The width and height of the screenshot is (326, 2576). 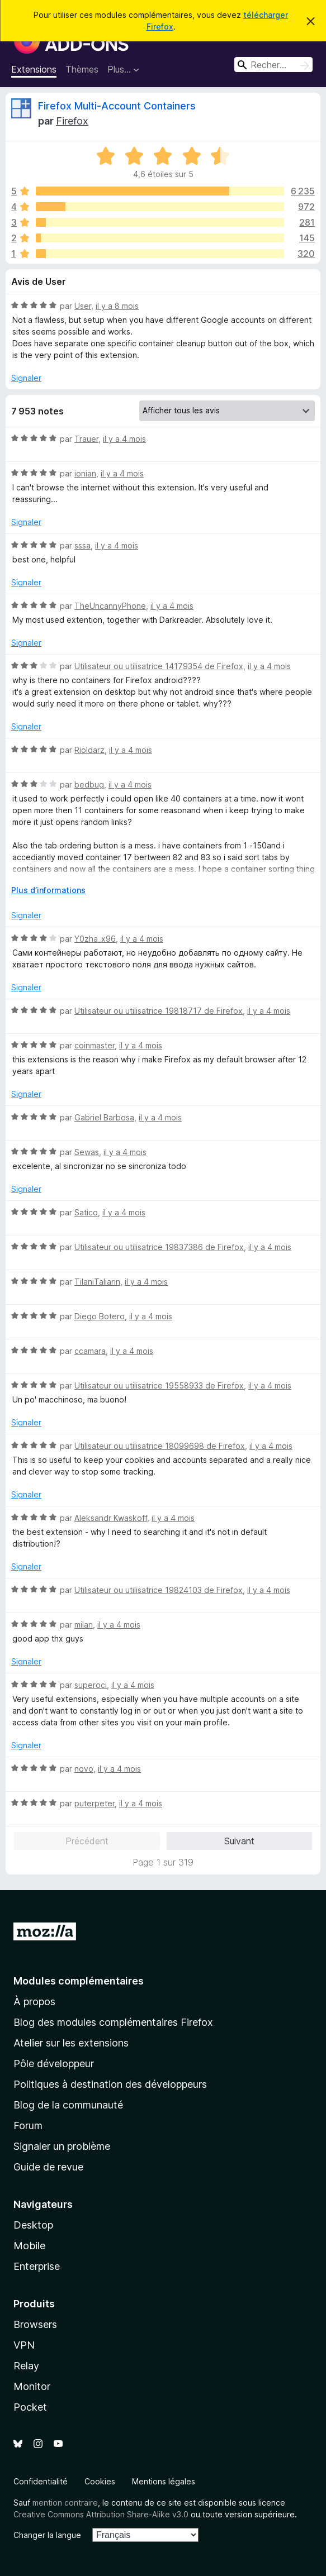 What do you see at coordinates (159, 1385) in the screenshot?
I see `Utilisateur ou utilisatrice 19558933 de Firefox` at bounding box center [159, 1385].